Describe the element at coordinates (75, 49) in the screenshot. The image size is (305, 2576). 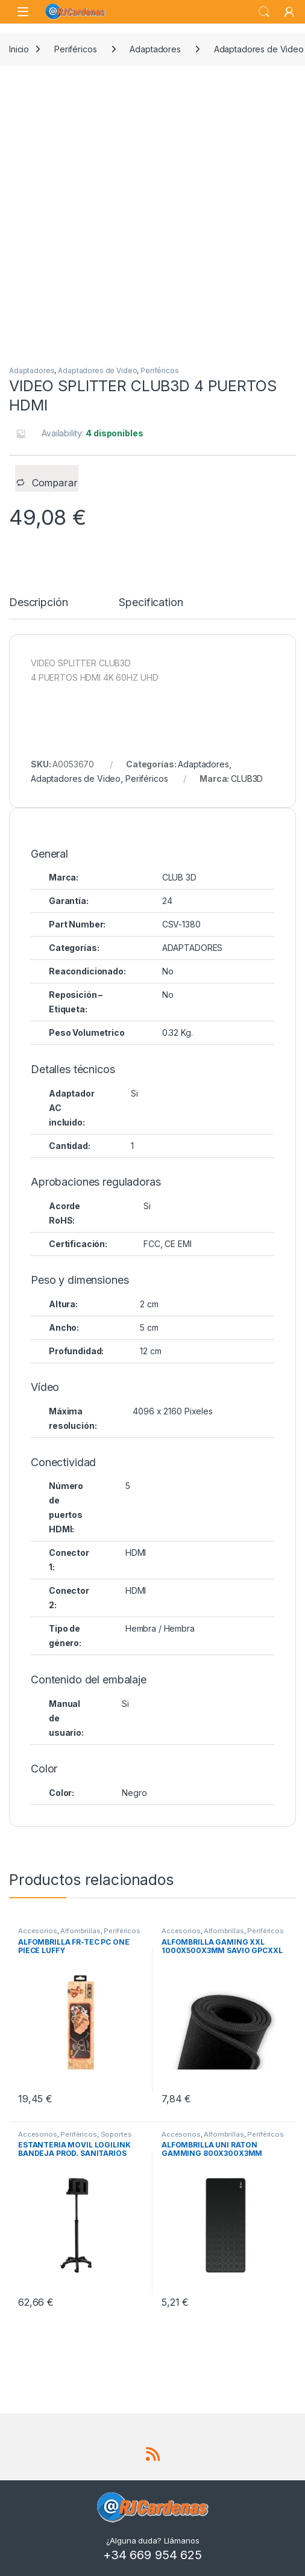
I see `Periféricos` at that location.